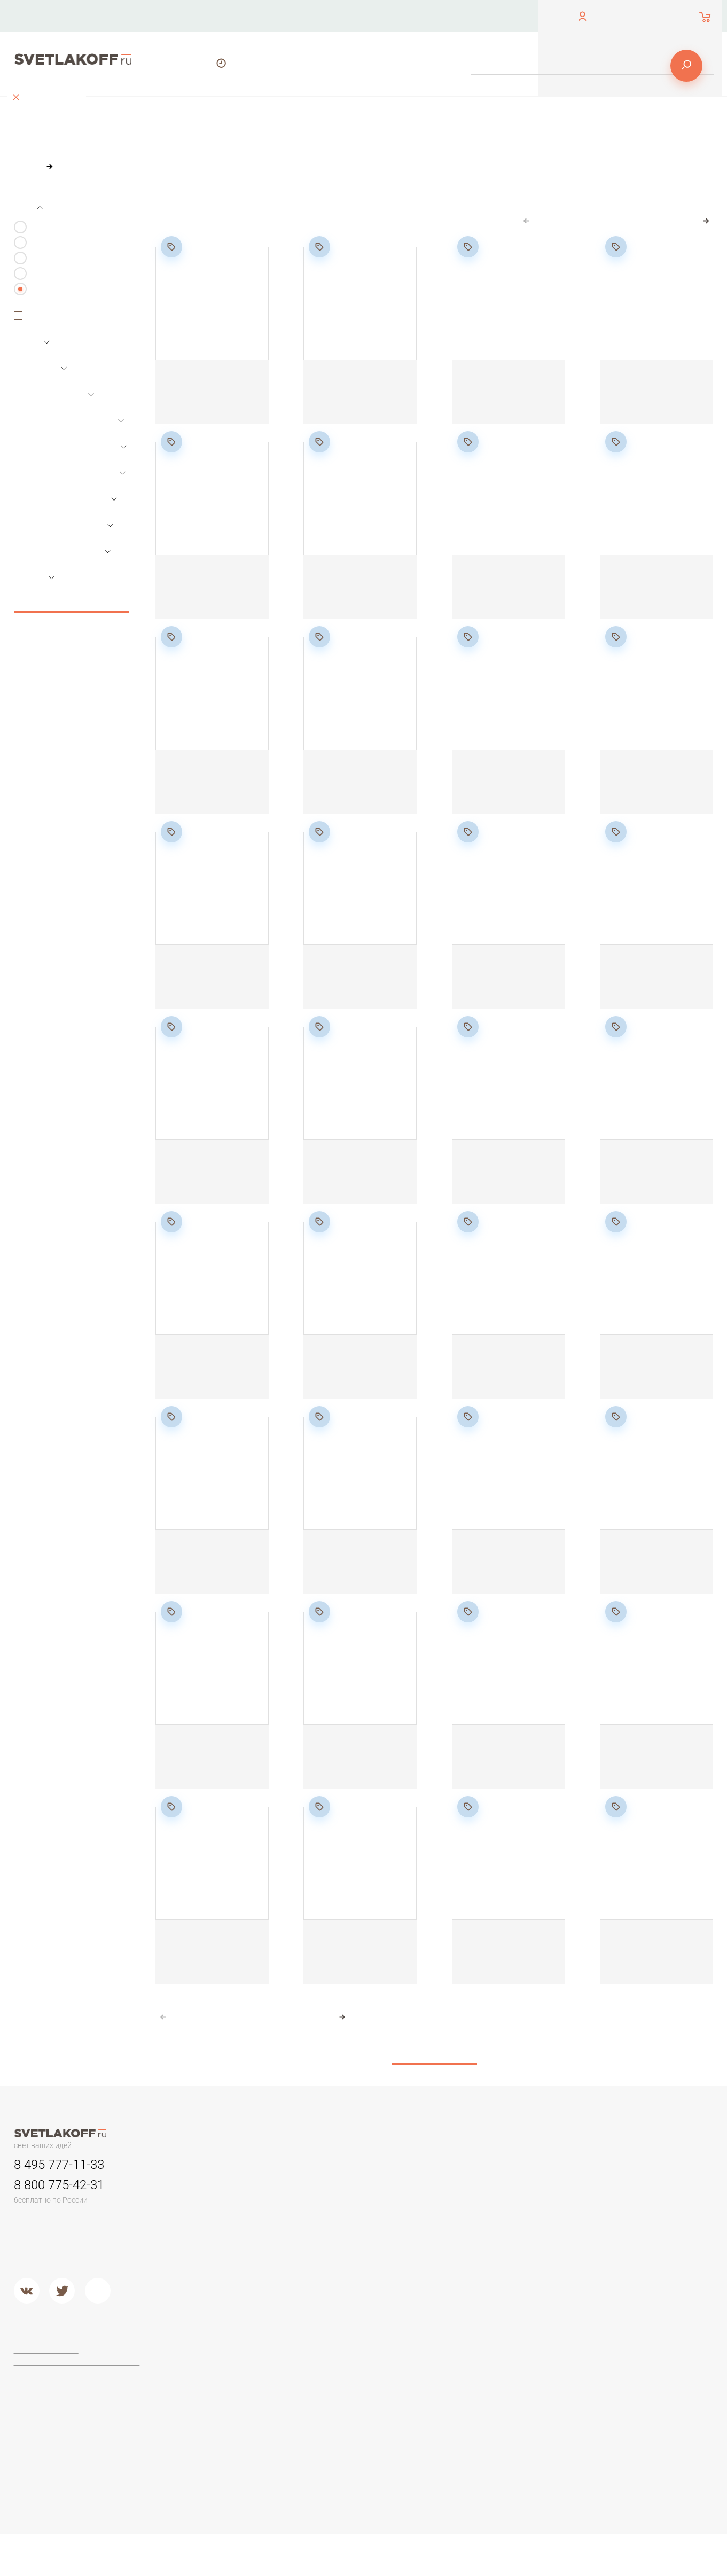 The height and width of the screenshot is (2576, 727). I want to click on Люстры минимализм, so click(229, 2207).